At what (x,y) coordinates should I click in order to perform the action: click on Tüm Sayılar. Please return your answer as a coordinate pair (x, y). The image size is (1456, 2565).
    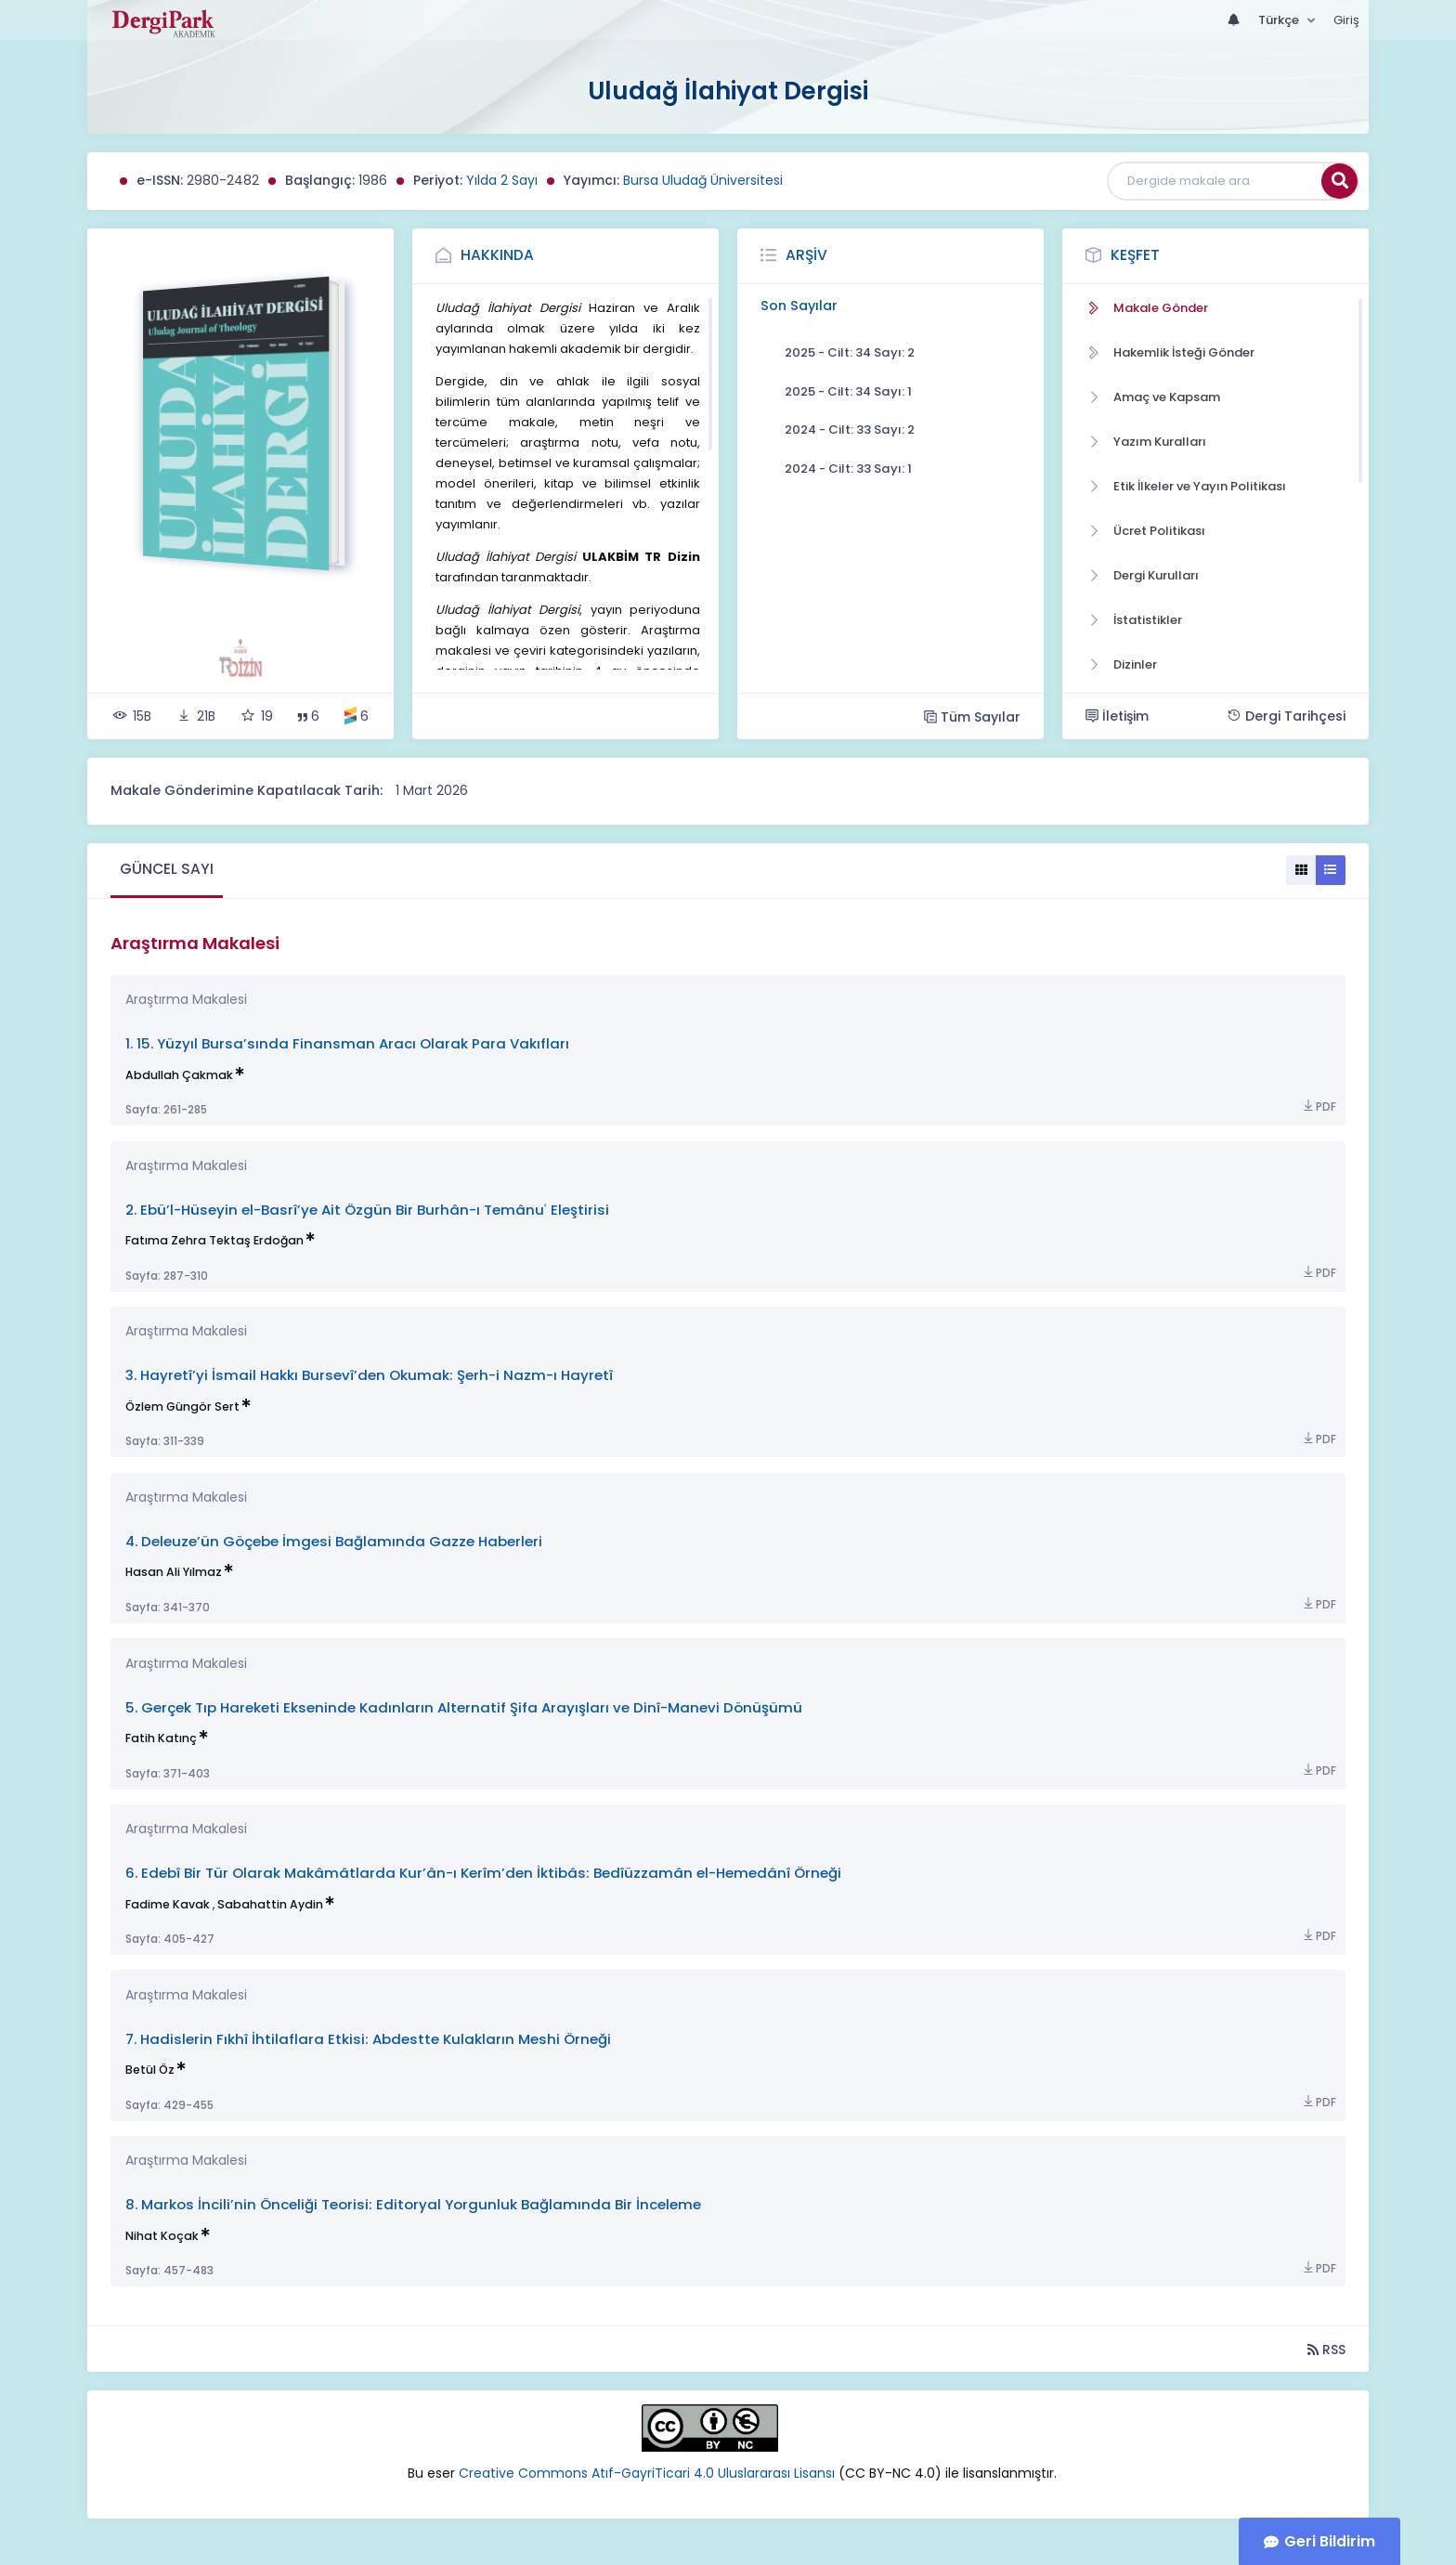
    Looking at the image, I should click on (972, 716).